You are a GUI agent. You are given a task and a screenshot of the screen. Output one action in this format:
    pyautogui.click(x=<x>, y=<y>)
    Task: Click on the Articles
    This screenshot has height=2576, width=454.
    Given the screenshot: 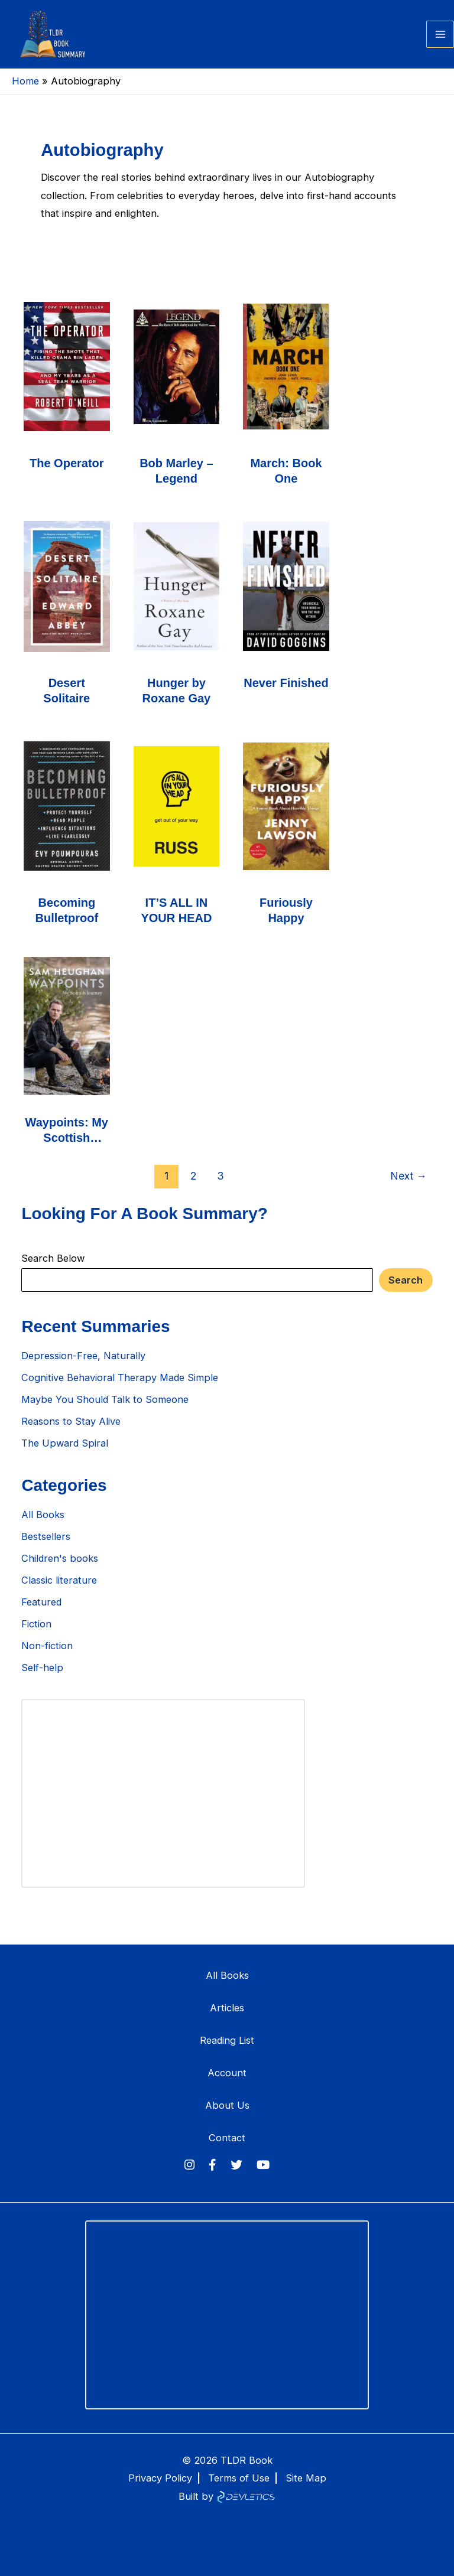 What is the action you would take?
    pyautogui.click(x=227, y=2008)
    